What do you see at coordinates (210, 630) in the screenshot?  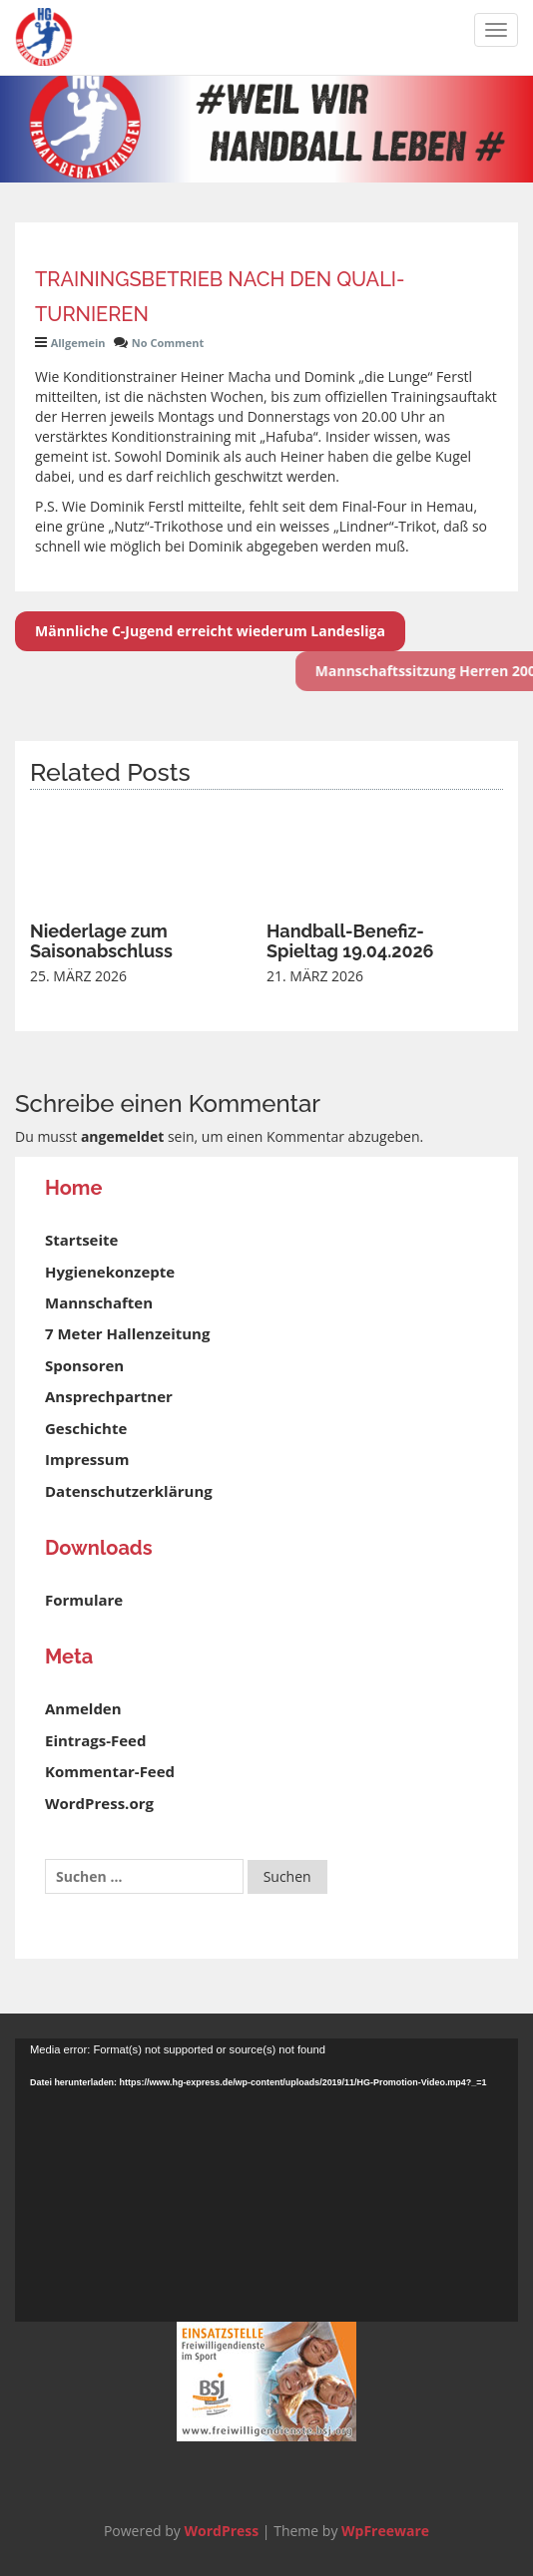 I see `Männliche C-Jugend erreicht wiederum Landesliga` at bounding box center [210, 630].